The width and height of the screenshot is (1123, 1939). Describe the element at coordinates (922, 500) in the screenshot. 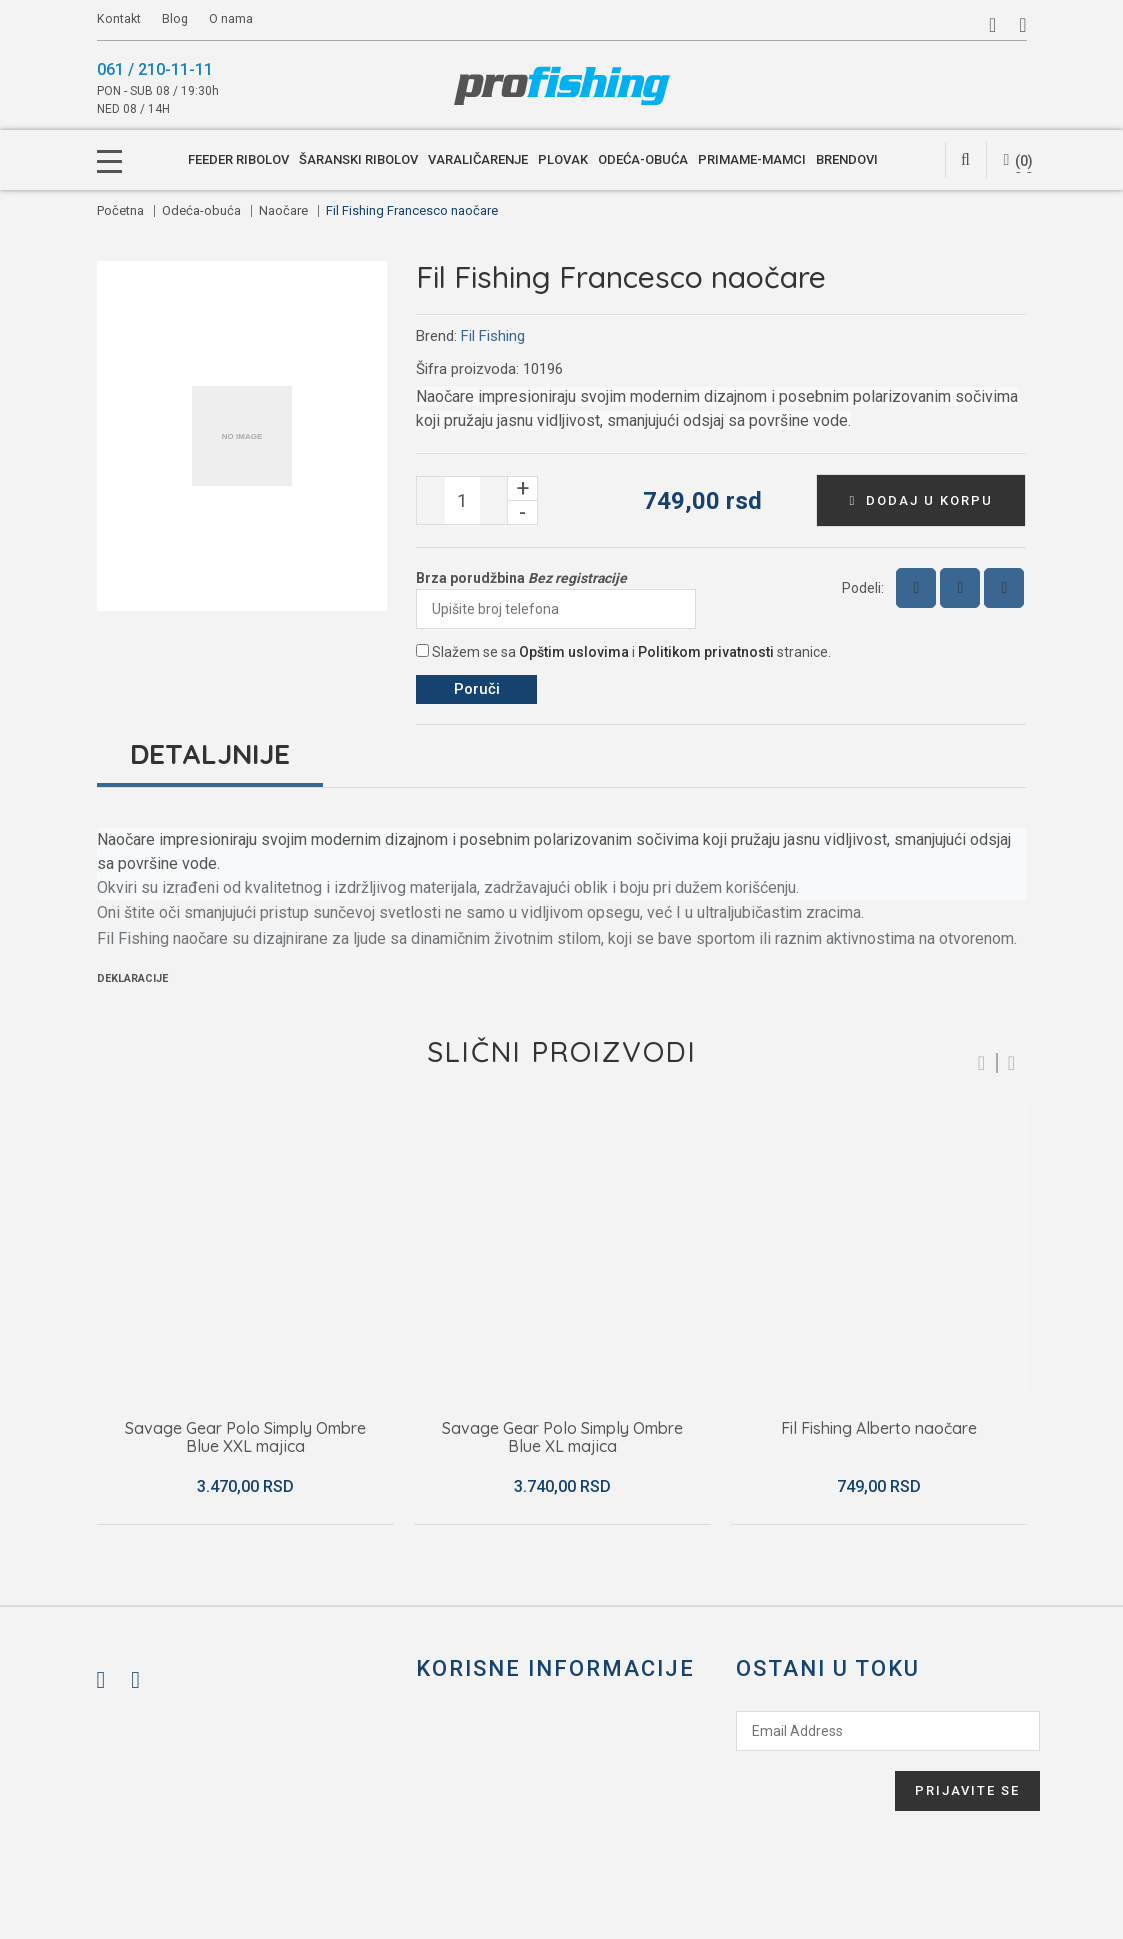

I see `Dodaj u korpu` at that location.